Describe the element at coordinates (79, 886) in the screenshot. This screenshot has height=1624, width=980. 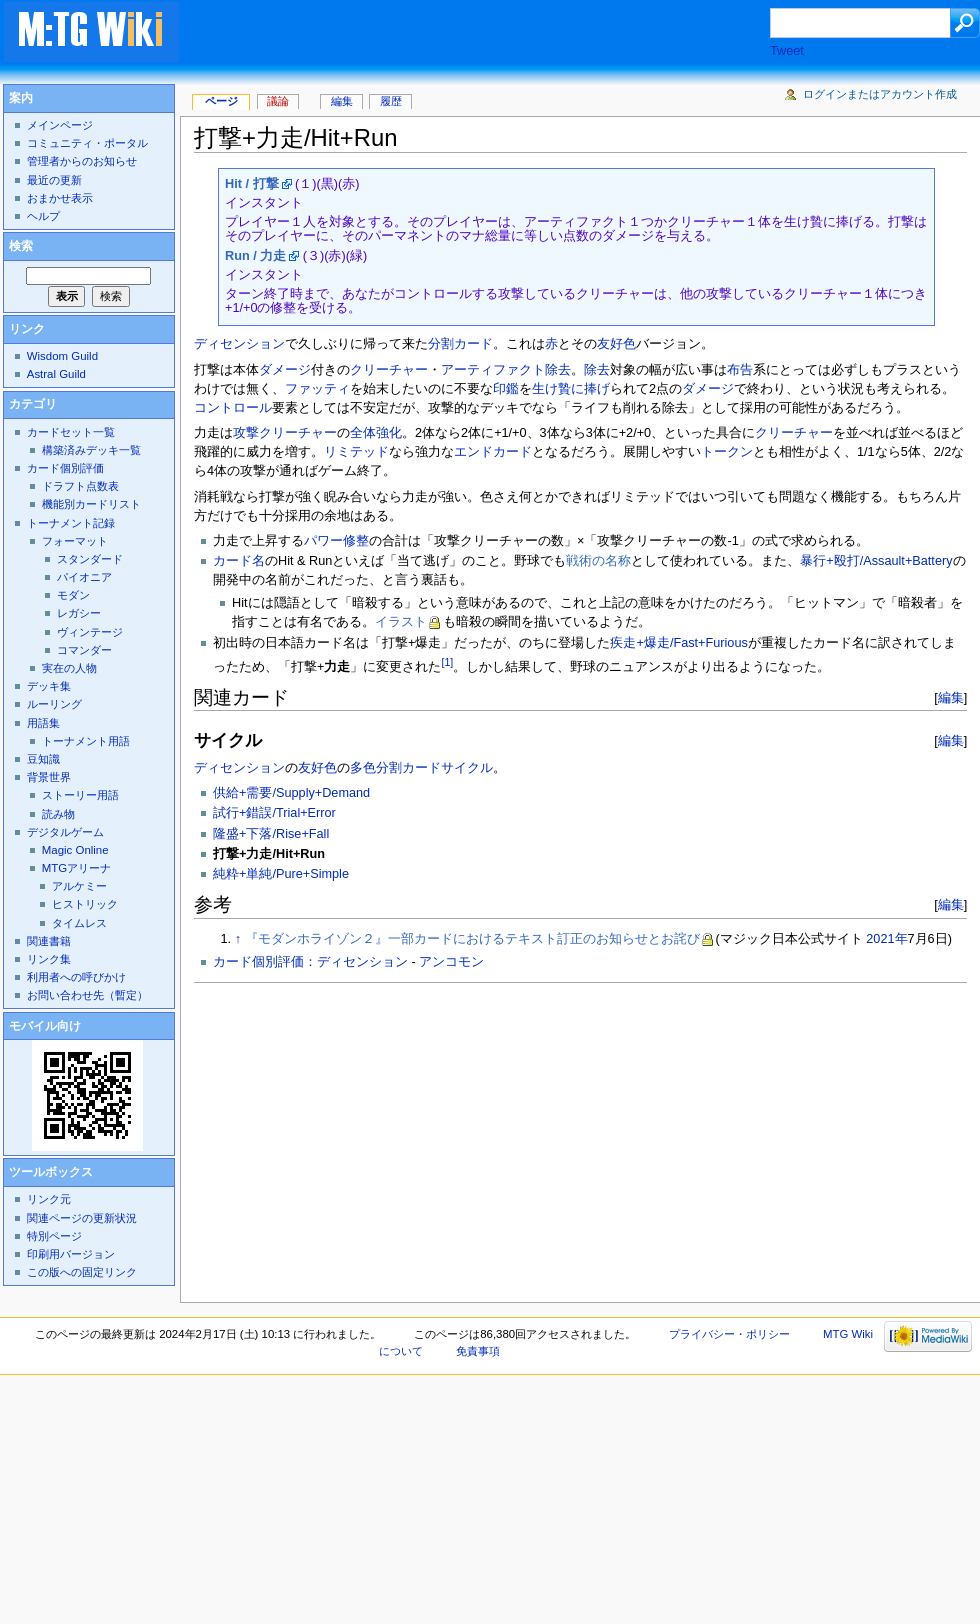
I see `アルケミー` at that location.